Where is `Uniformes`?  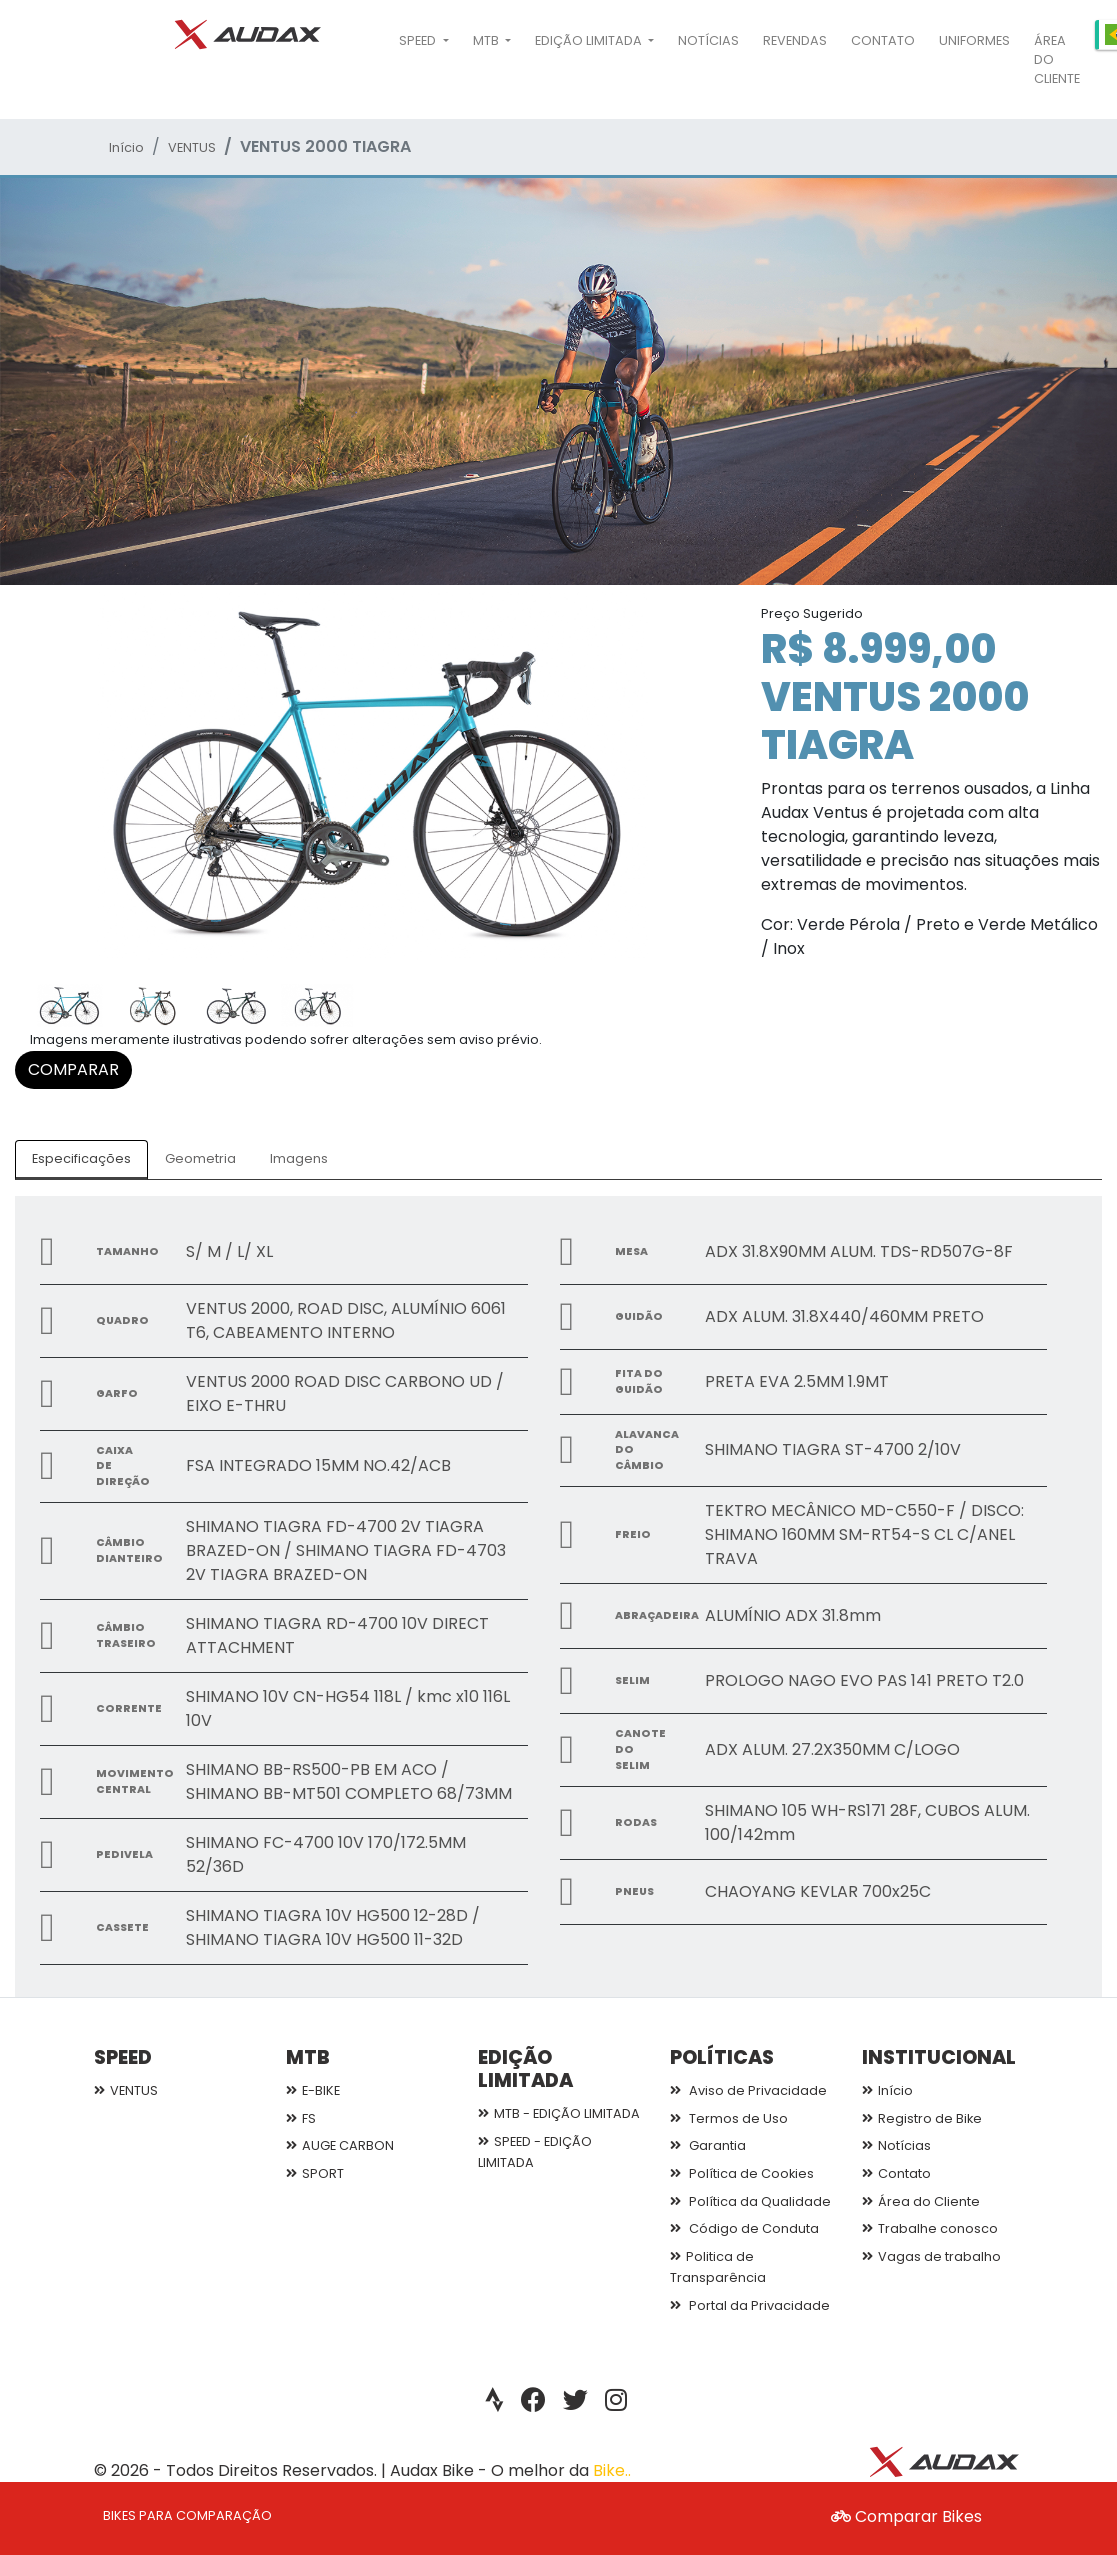 Uniformes is located at coordinates (974, 40).